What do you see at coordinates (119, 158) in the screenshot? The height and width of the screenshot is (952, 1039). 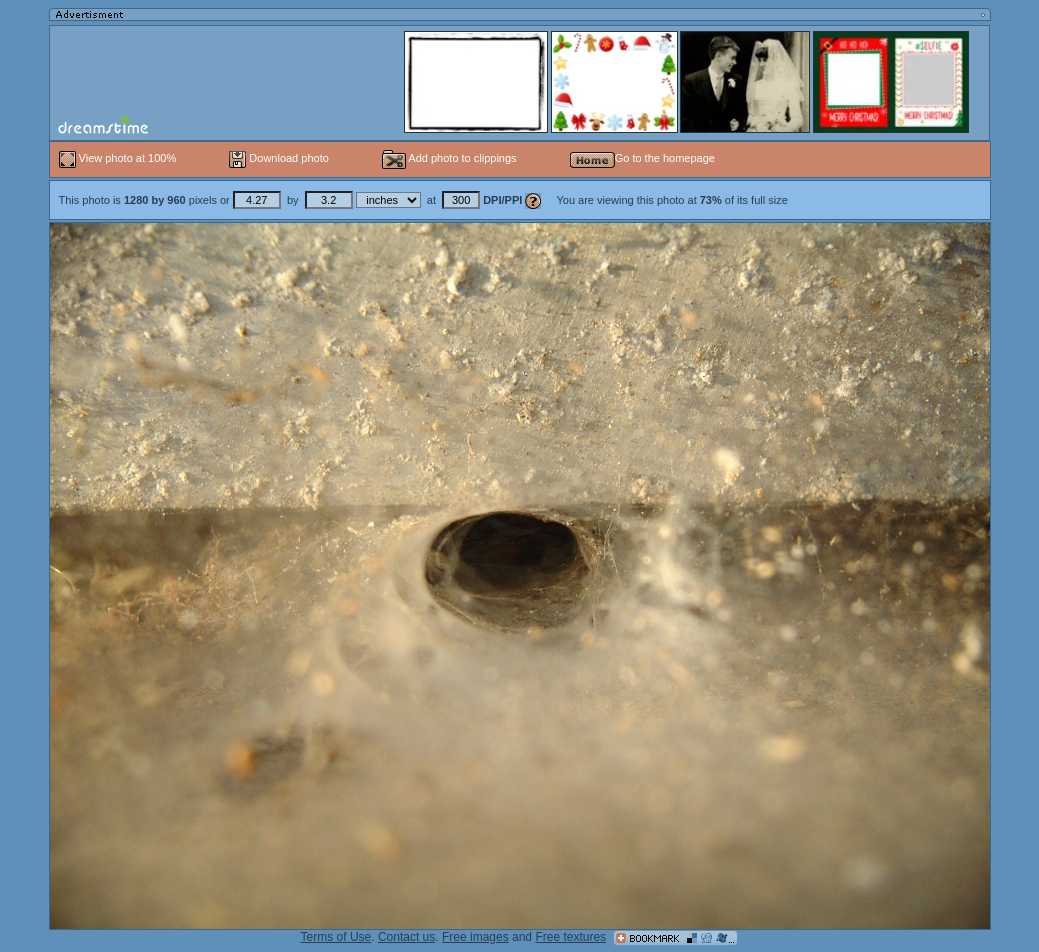 I see `View photo at 100%` at bounding box center [119, 158].